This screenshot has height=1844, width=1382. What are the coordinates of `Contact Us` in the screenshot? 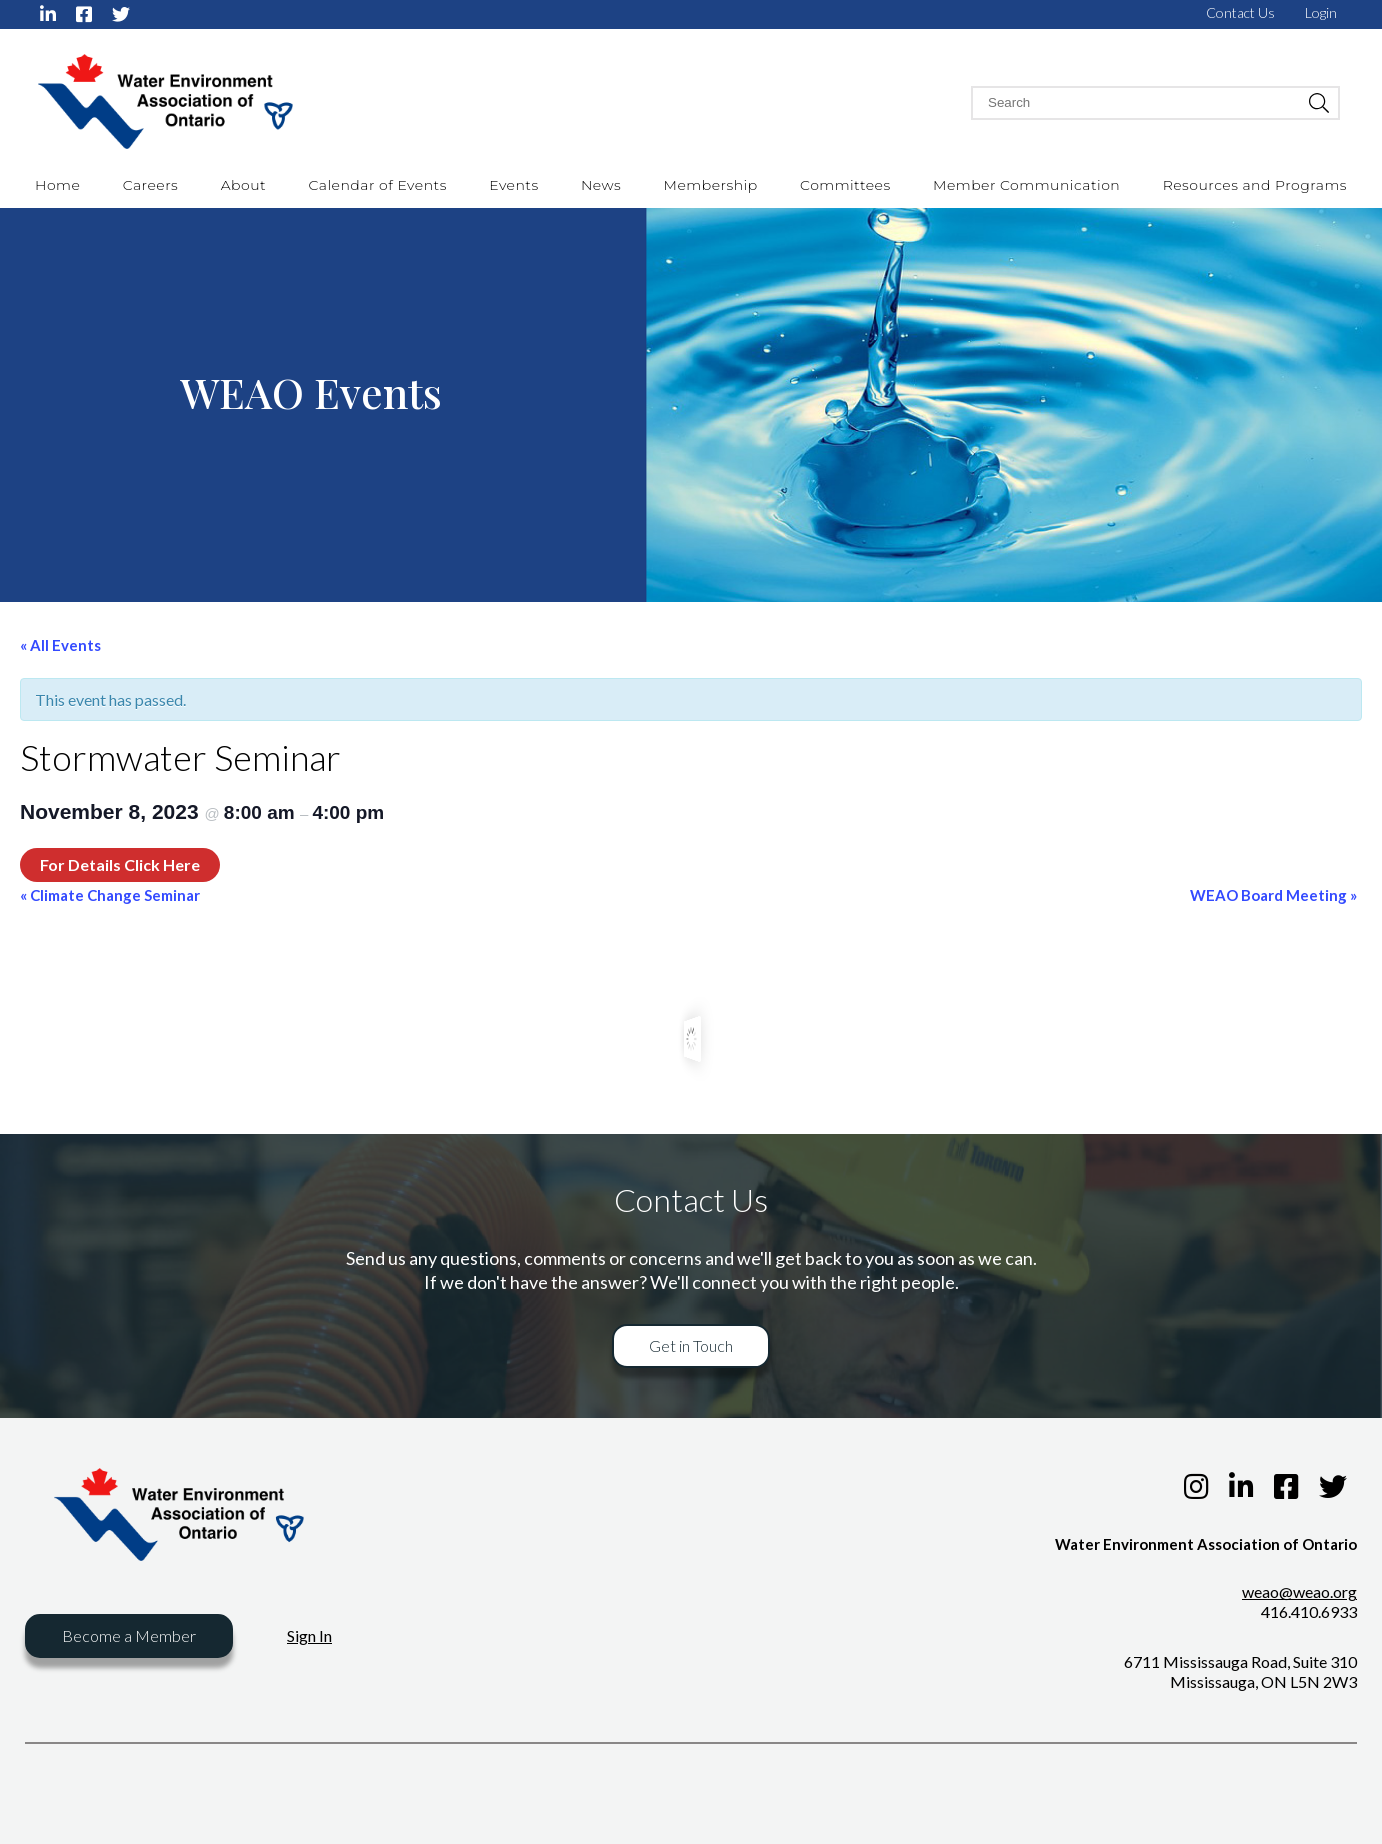 It's located at (1240, 12).